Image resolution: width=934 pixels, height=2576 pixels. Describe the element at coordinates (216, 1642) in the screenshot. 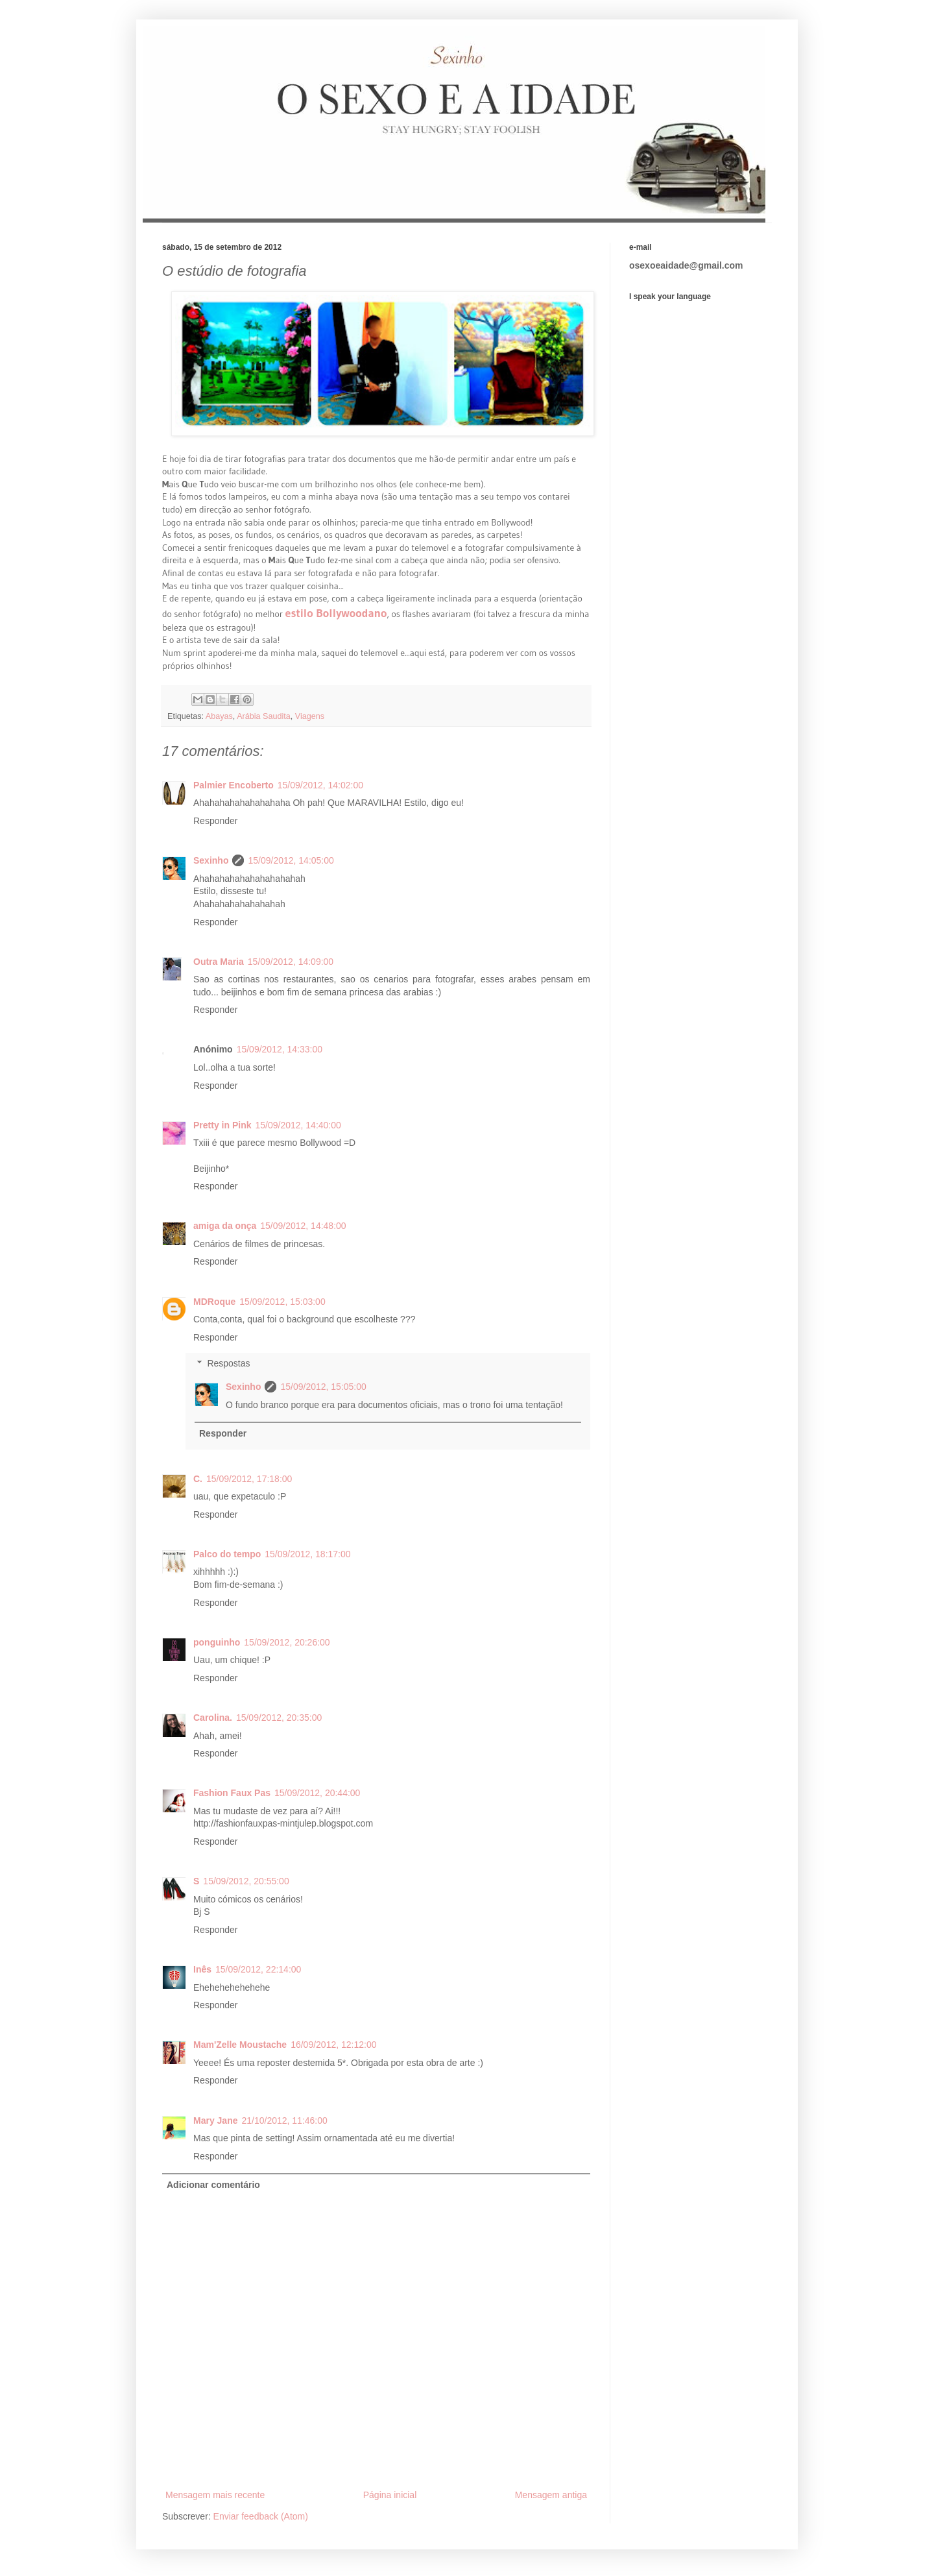

I see `ponguinho` at that location.